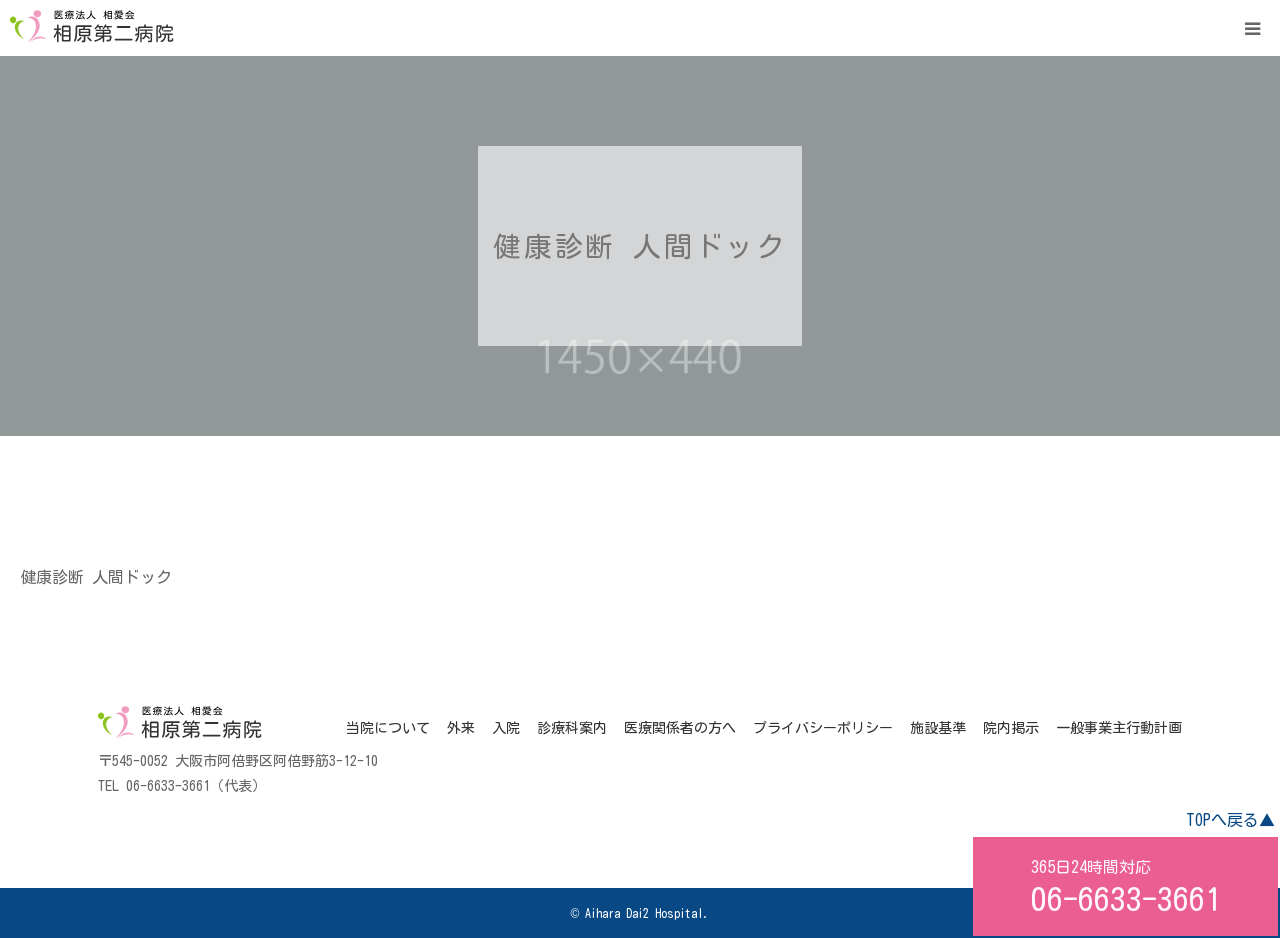 The width and height of the screenshot is (1280, 938). I want to click on 施設基準, so click(938, 728).